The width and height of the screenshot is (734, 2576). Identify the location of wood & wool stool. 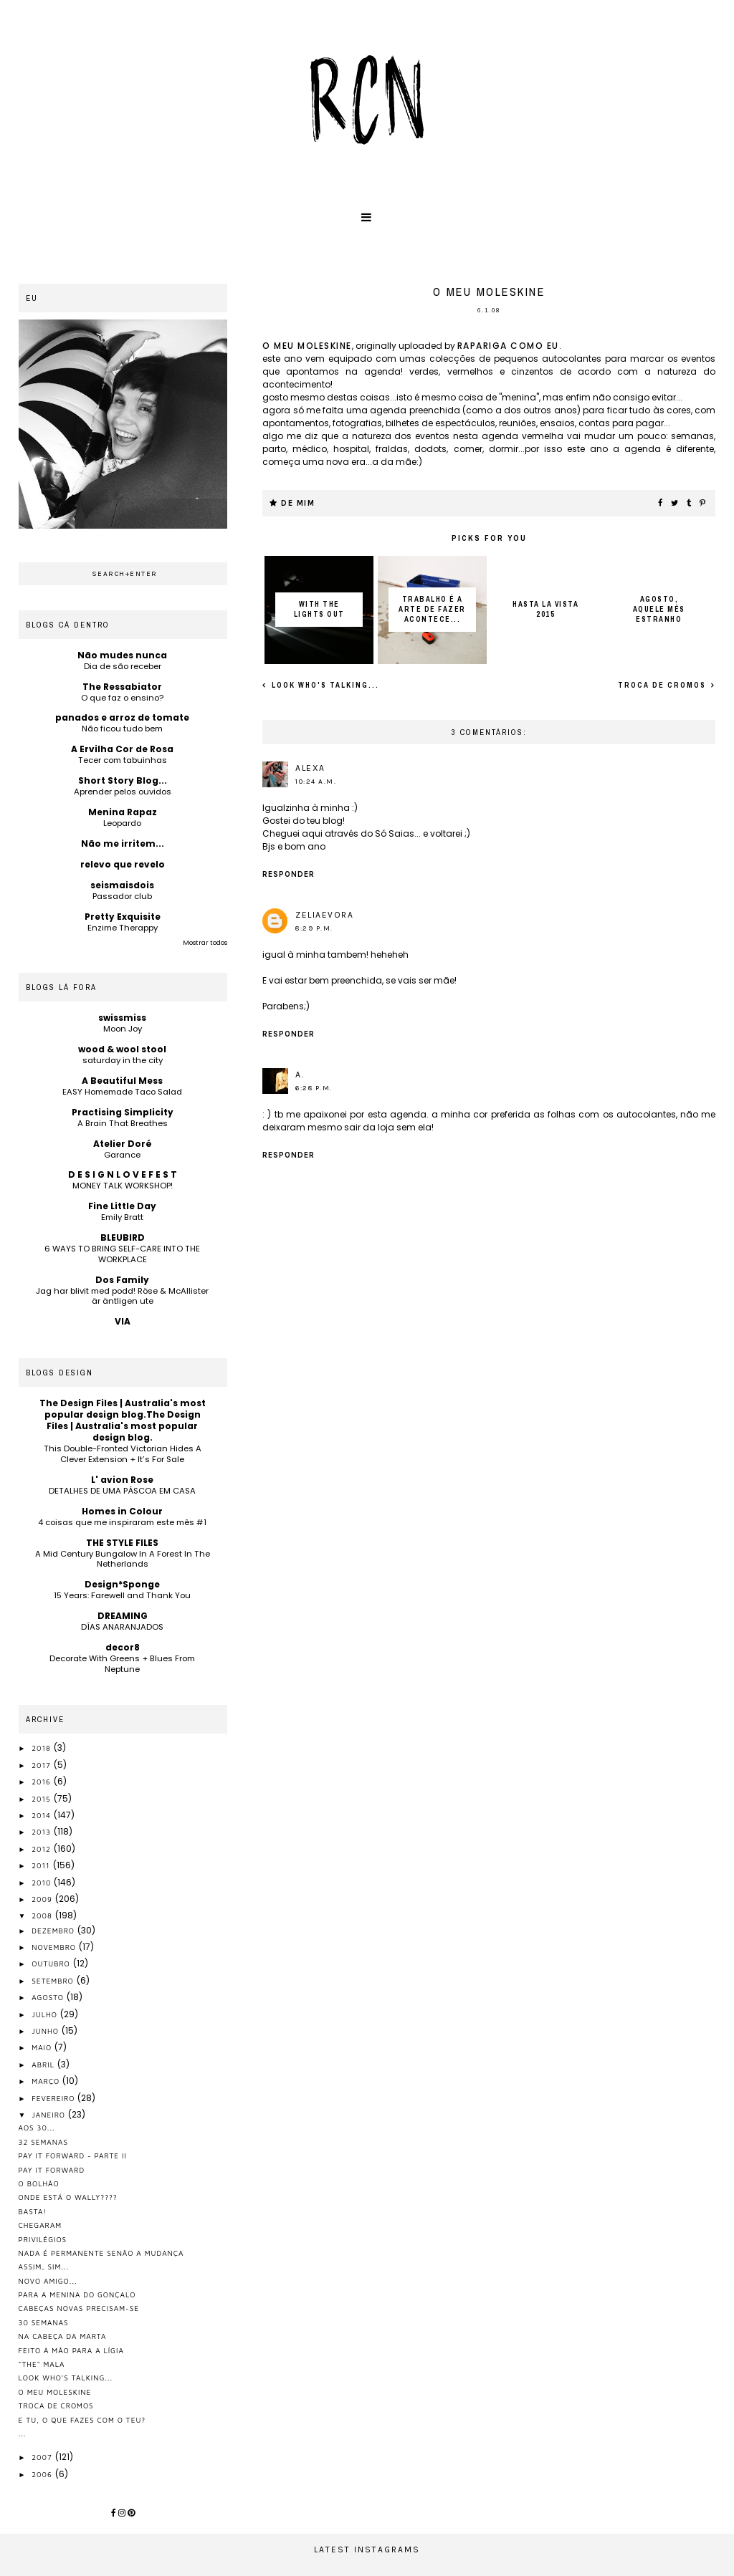
(122, 1049).